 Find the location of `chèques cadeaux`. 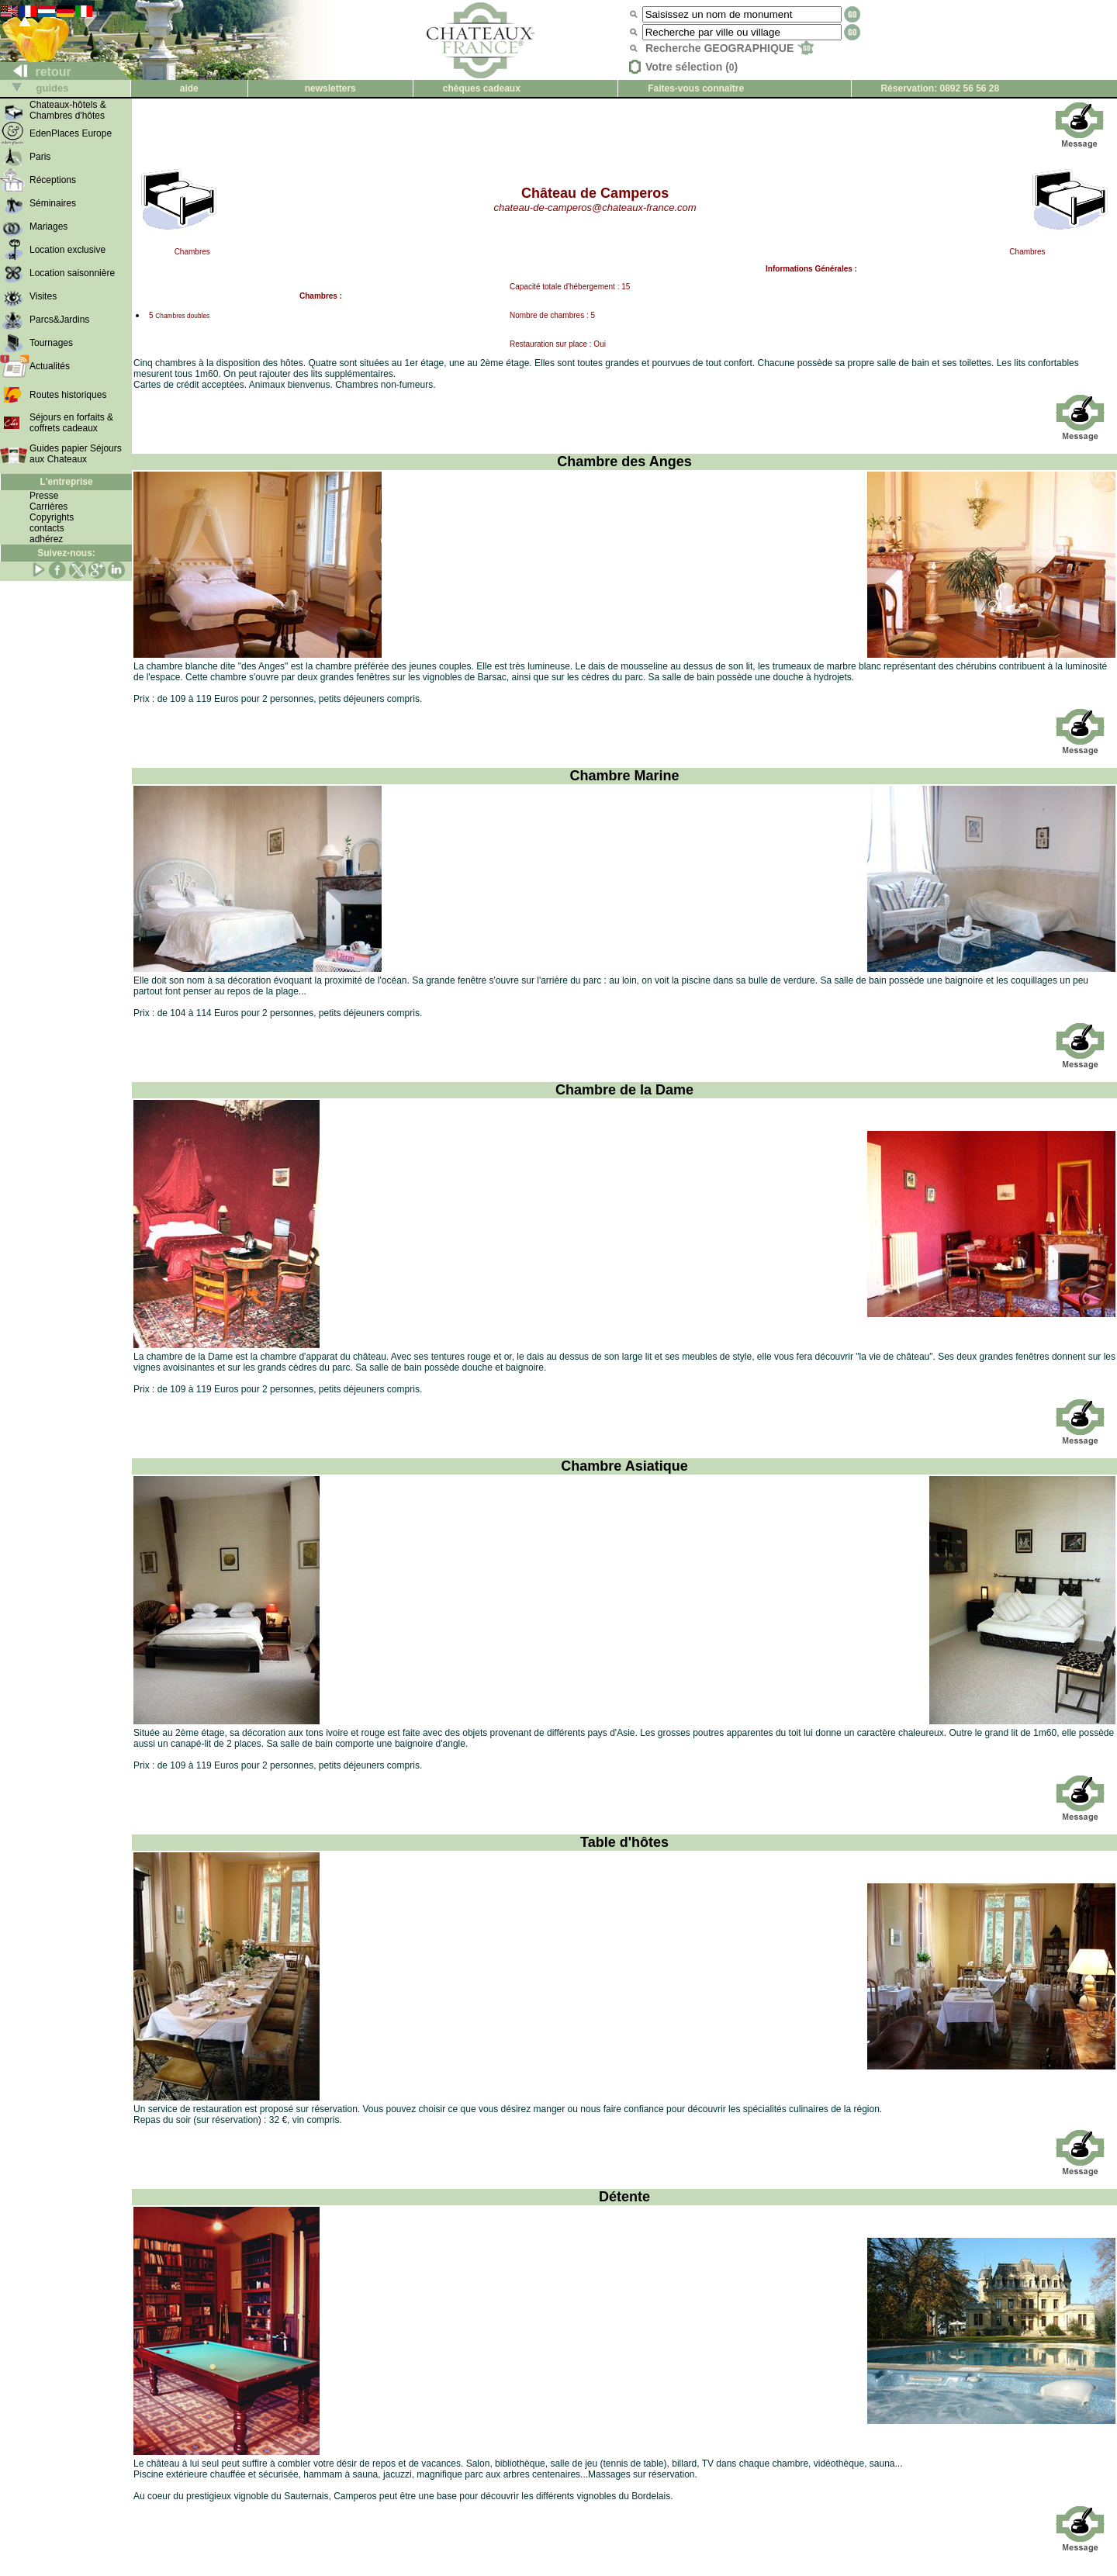

chèques cadeaux is located at coordinates (481, 88).